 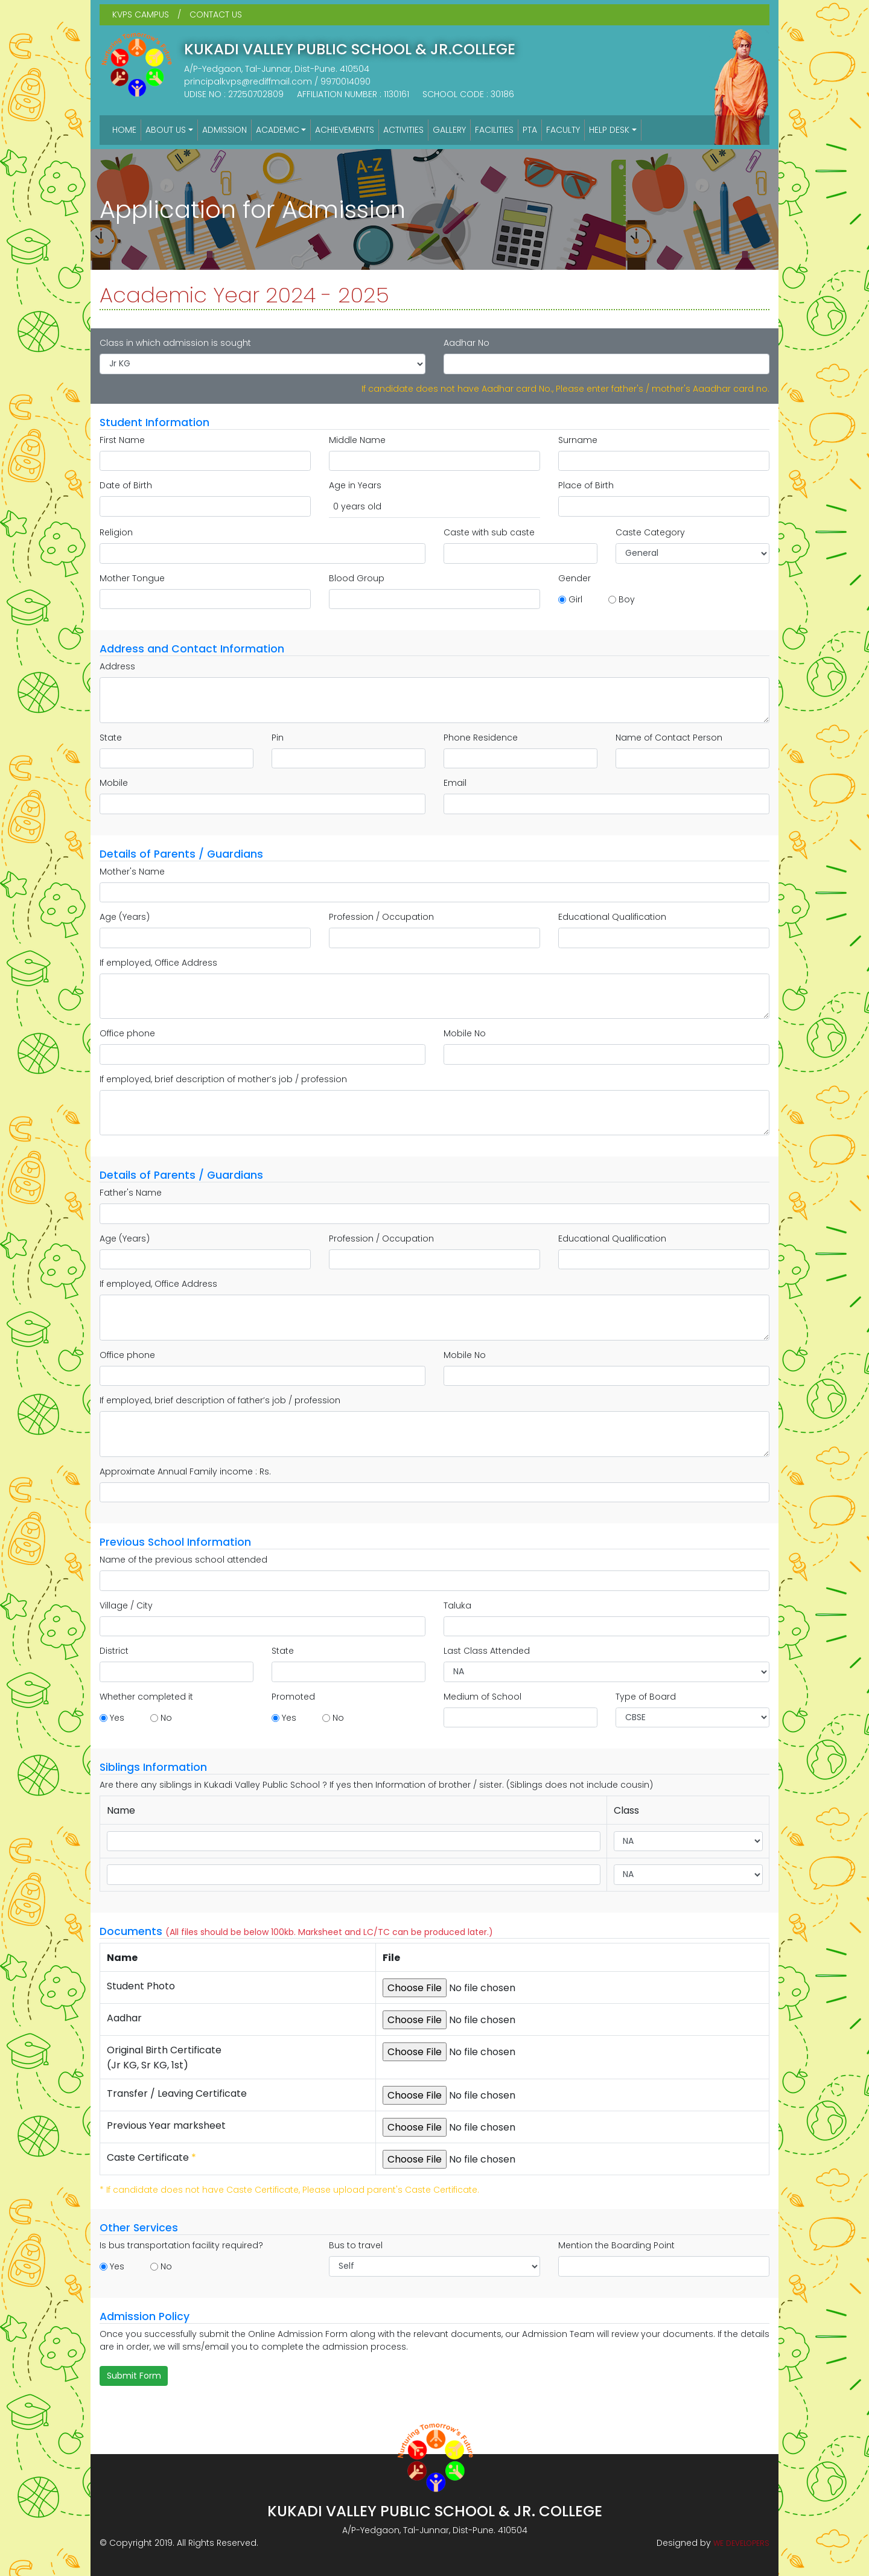 I want to click on Taluka, so click(x=457, y=1605).